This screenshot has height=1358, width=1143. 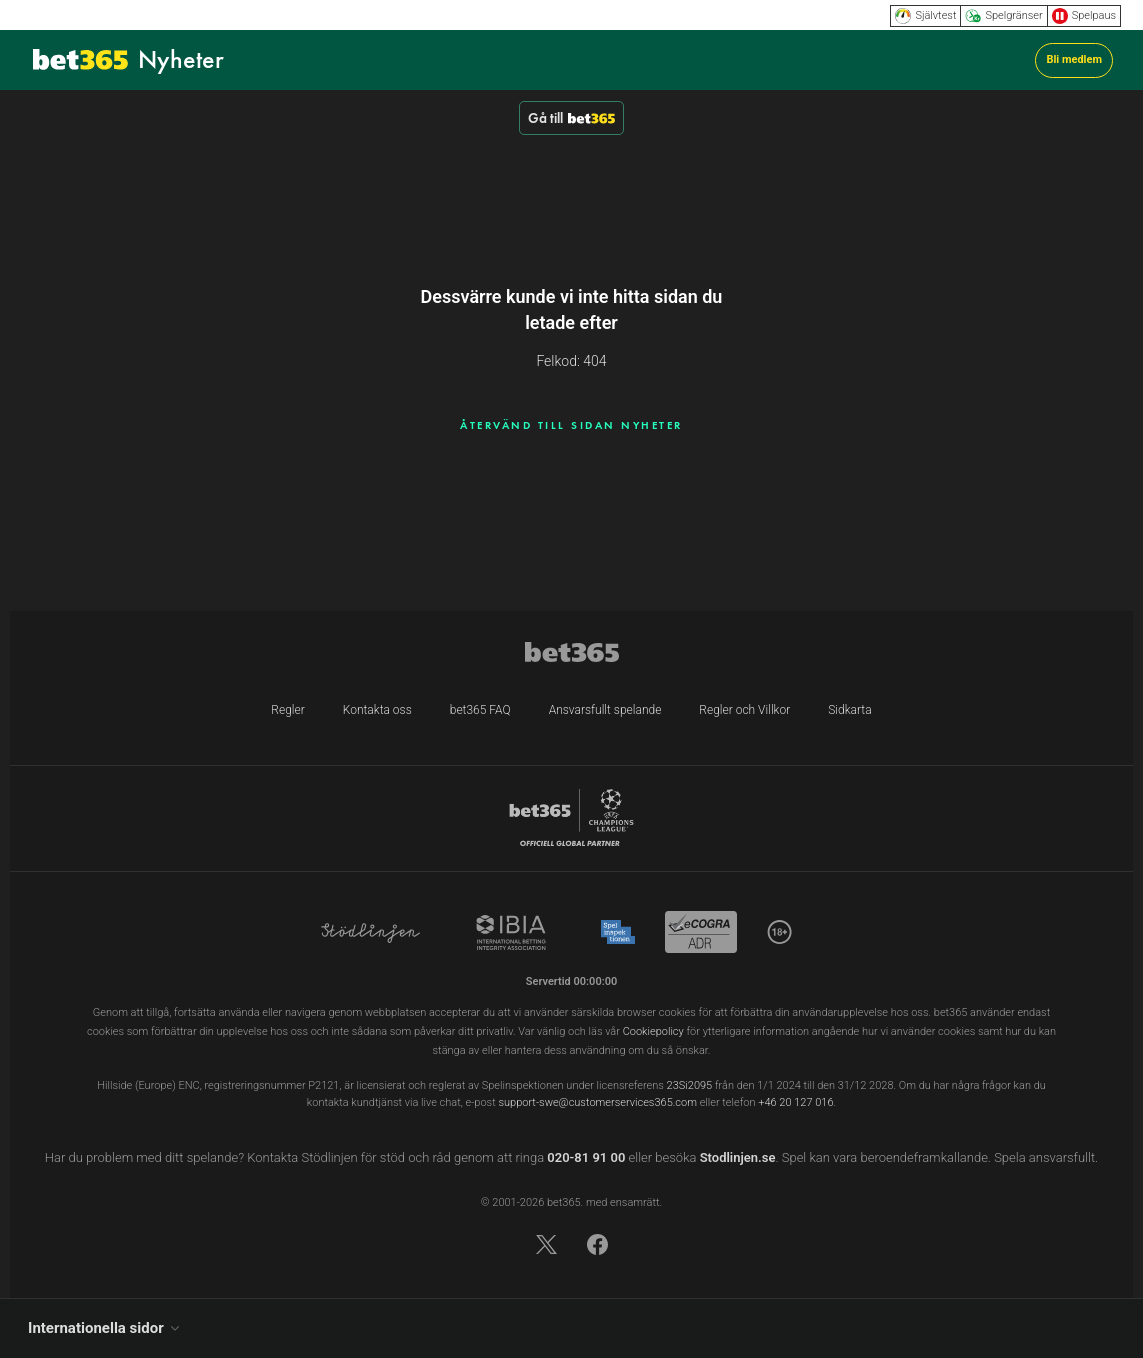 What do you see at coordinates (571, 425) in the screenshot?
I see `ÅTERVÄND TILL SIDAN NYHETER` at bounding box center [571, 425].